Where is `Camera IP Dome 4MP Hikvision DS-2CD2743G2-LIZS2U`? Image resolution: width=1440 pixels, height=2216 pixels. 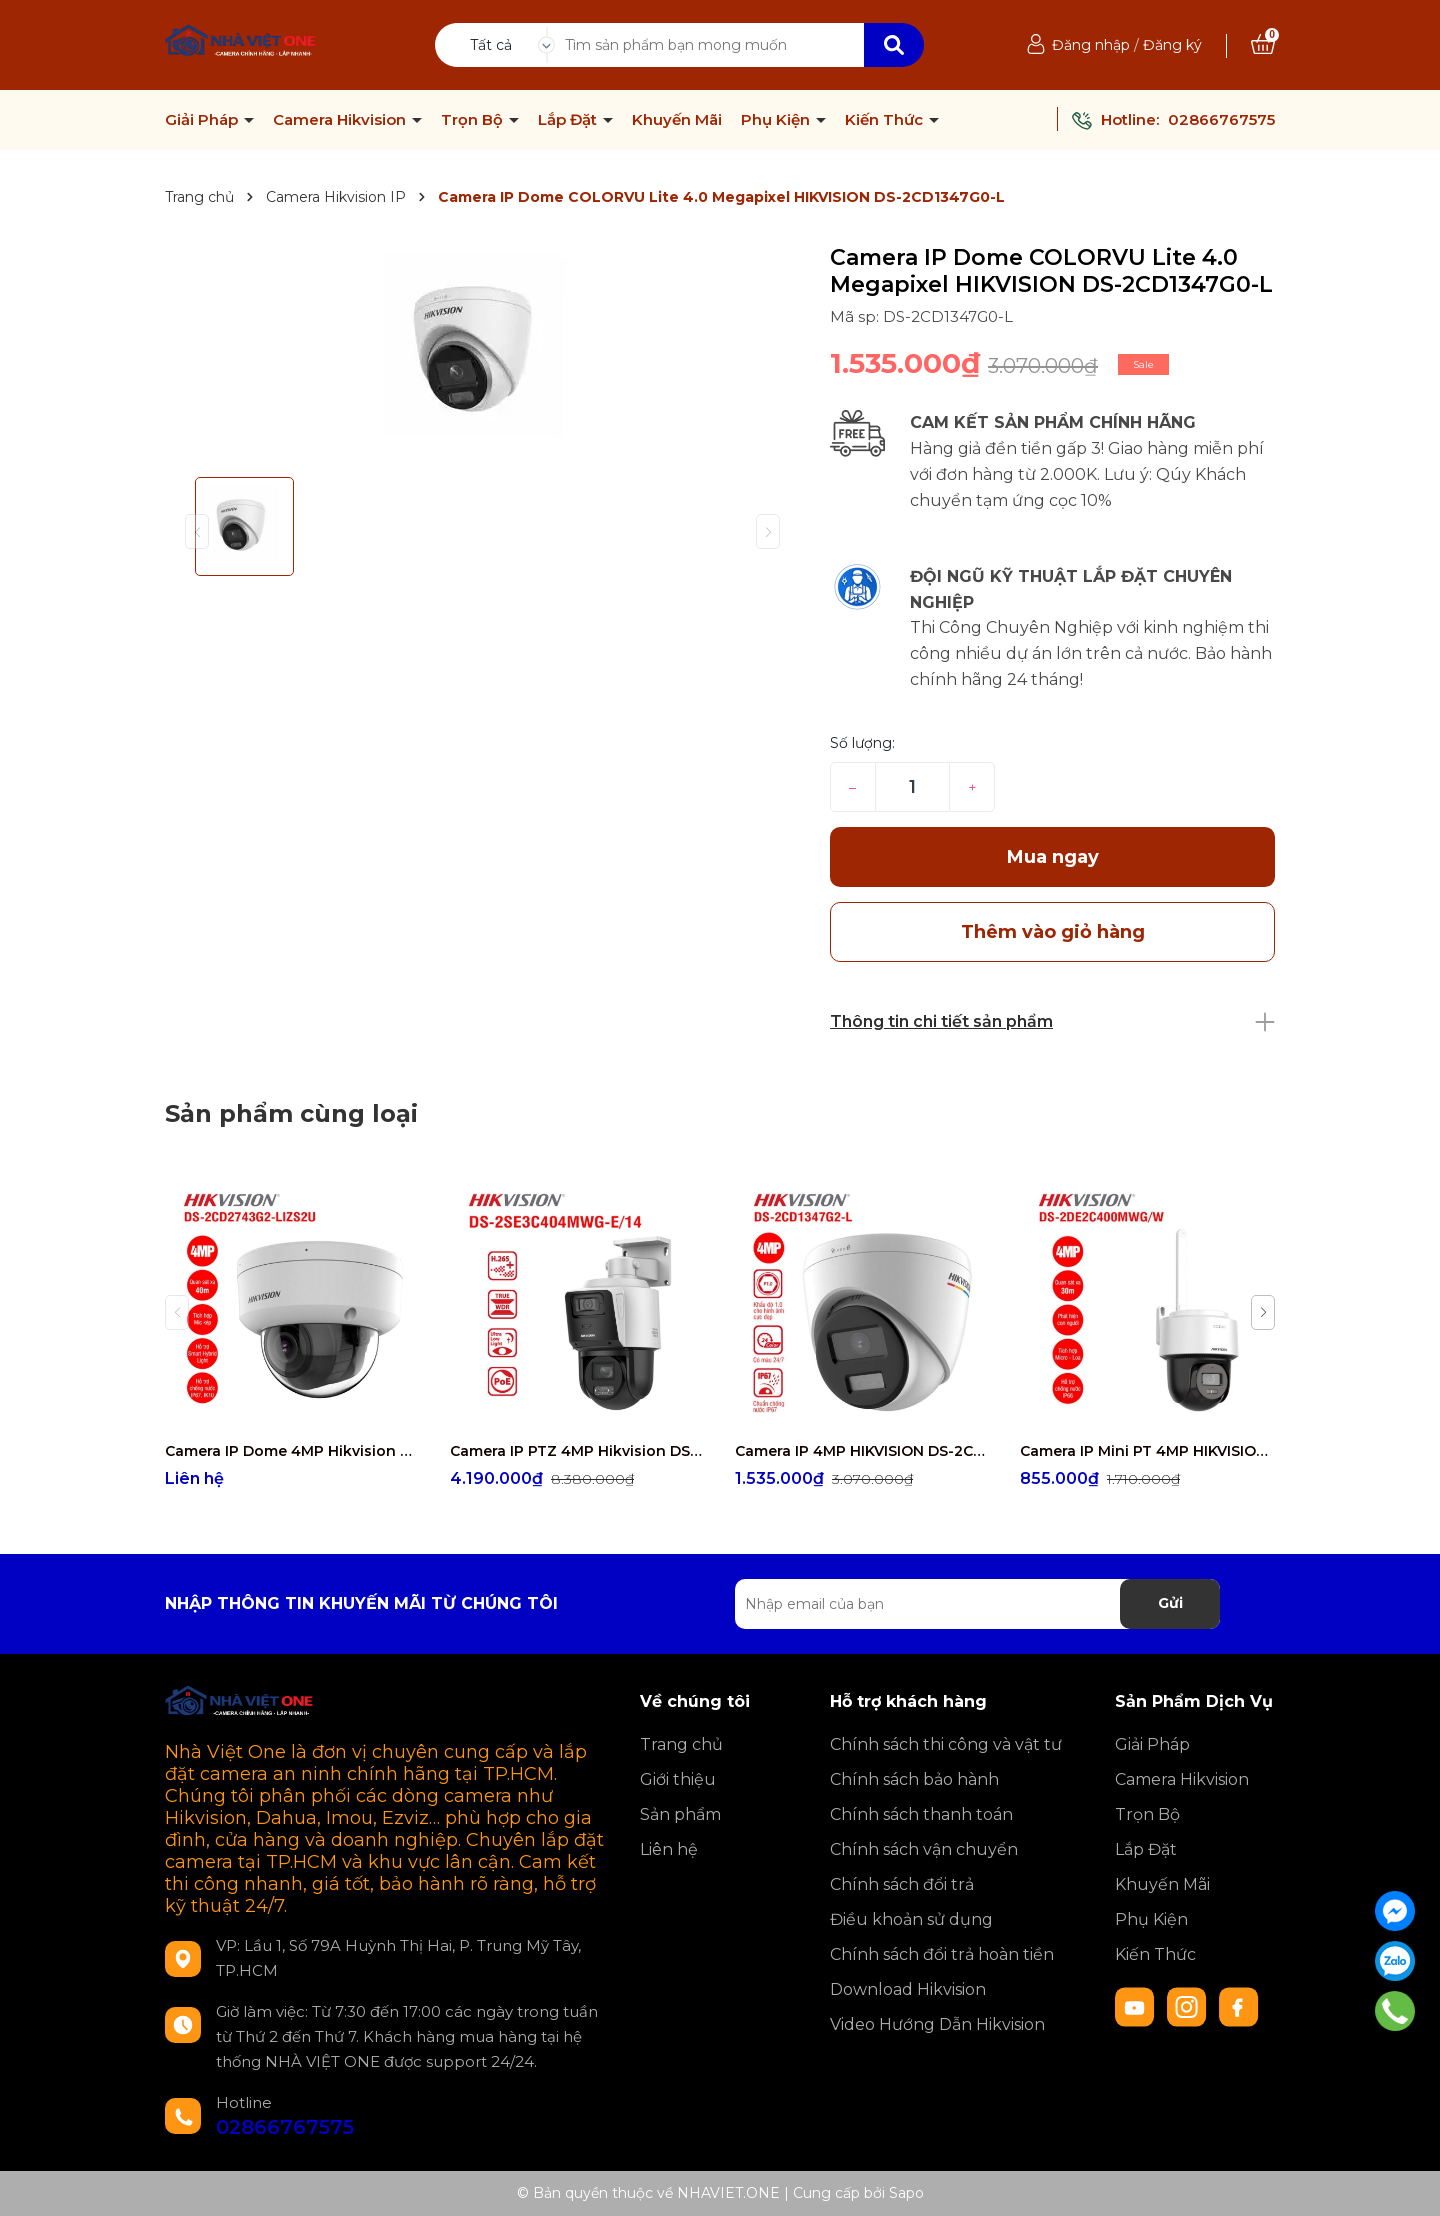
Camera IP Dome 4MP Hikvision DS-2CD2743G2-LIZS2U is located at coordinates (292, 1451).